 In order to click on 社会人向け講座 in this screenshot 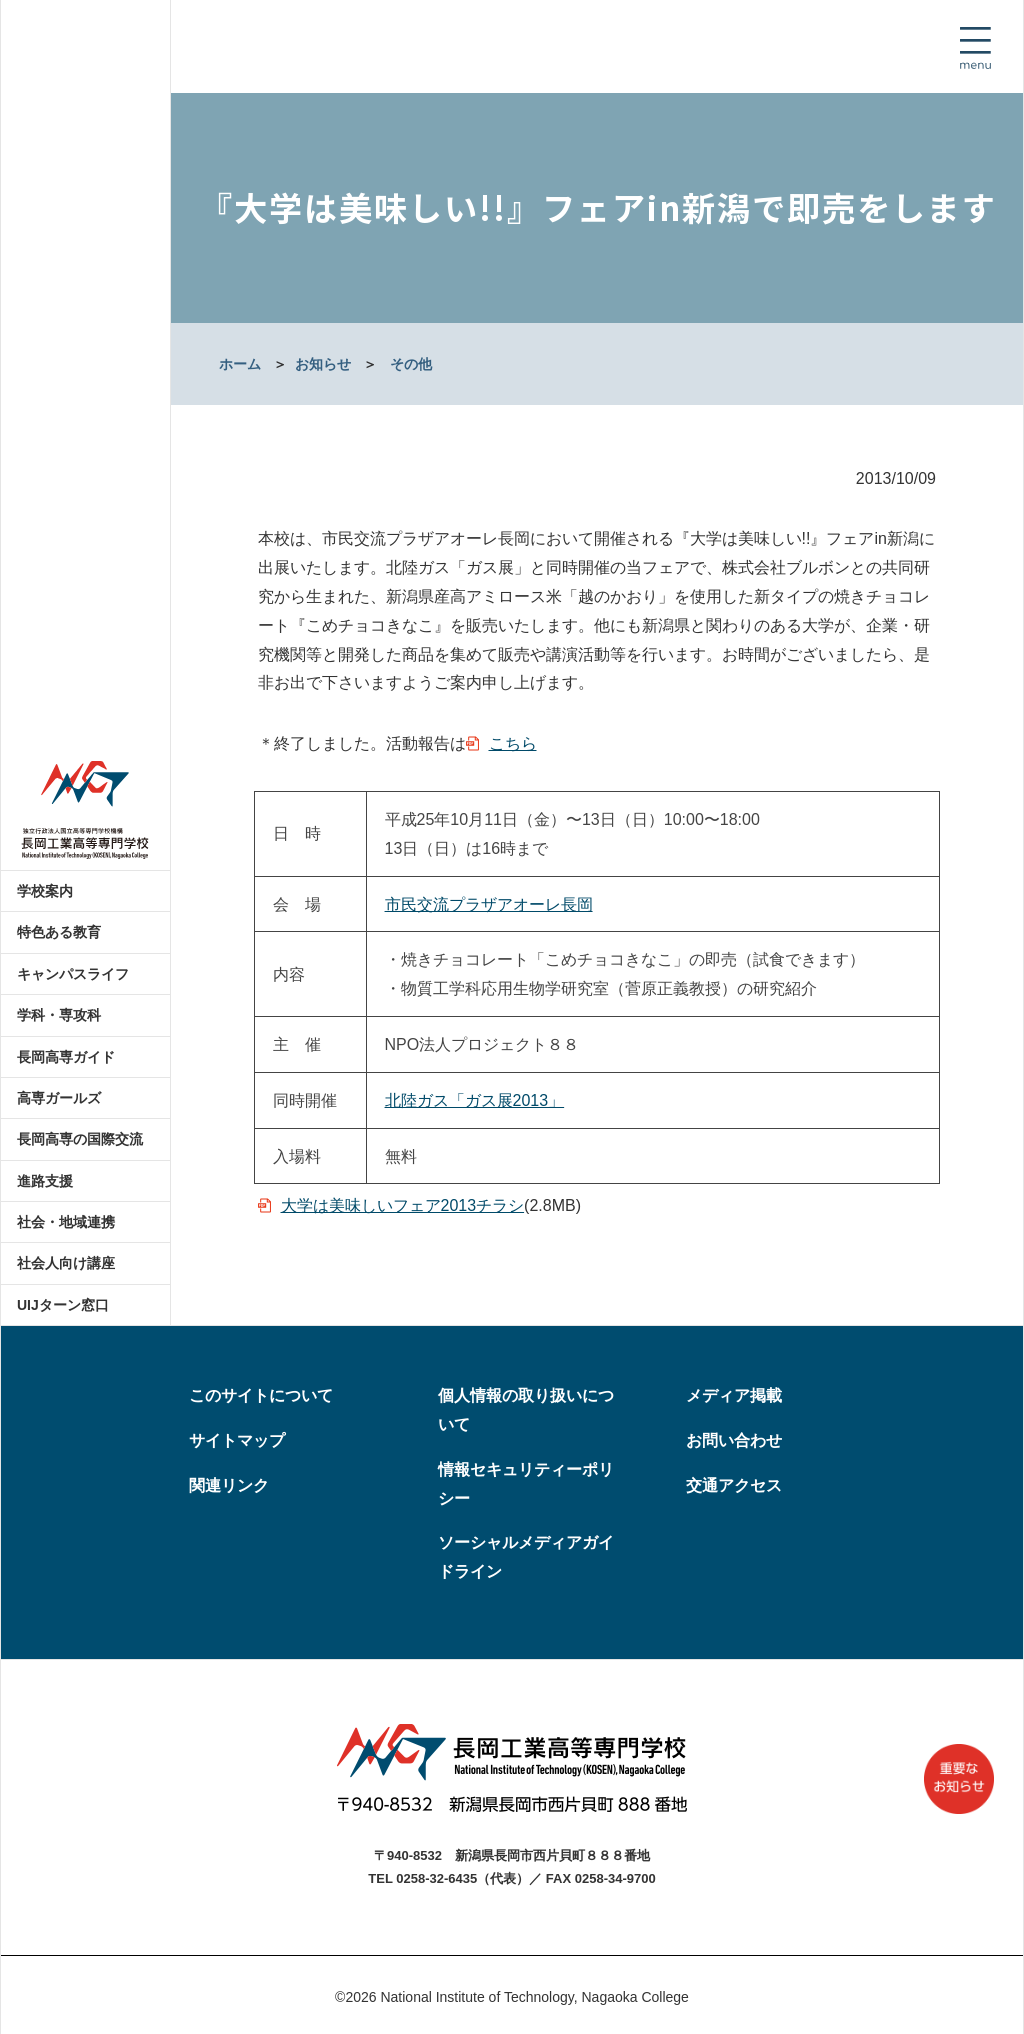, I will do `click(66, 1263)`.